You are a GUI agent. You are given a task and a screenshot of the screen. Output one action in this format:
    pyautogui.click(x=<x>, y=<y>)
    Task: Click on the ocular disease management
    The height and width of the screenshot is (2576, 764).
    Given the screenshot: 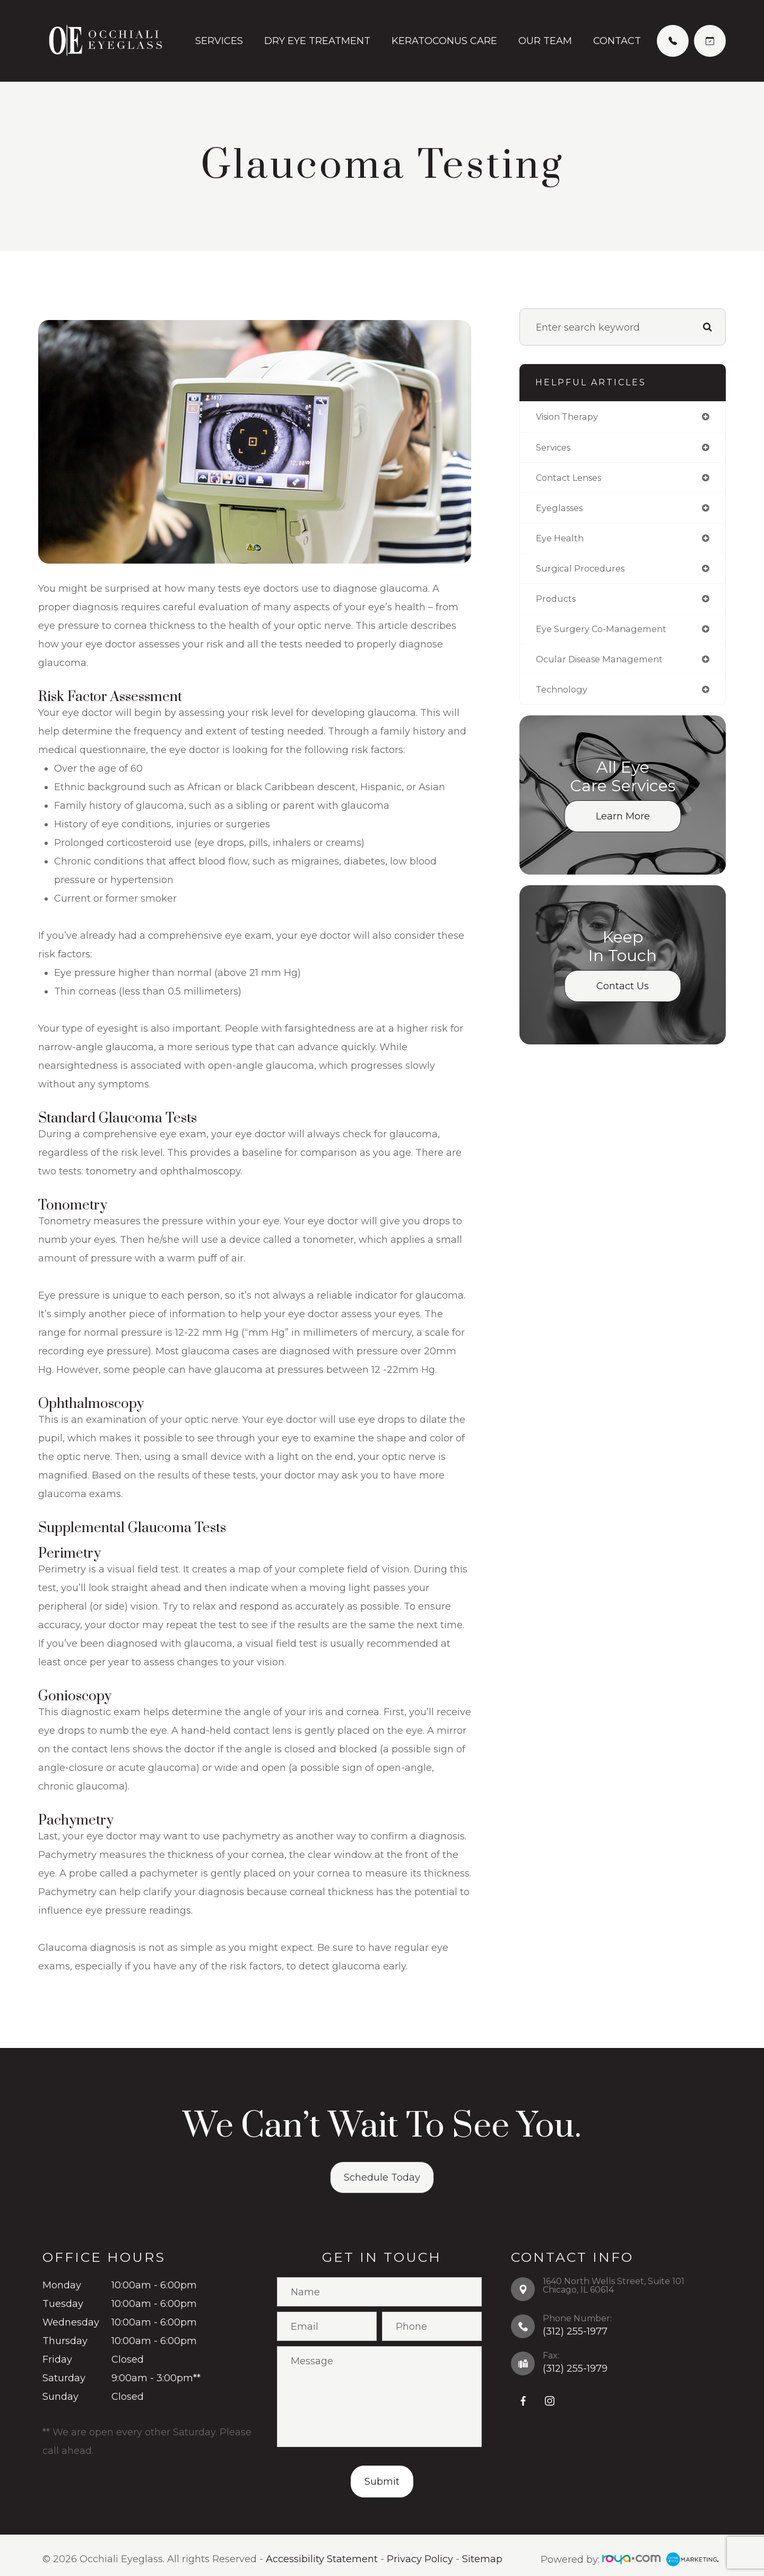 What is the action you would take?
    pyautogui.click(x=606, y=667)
    